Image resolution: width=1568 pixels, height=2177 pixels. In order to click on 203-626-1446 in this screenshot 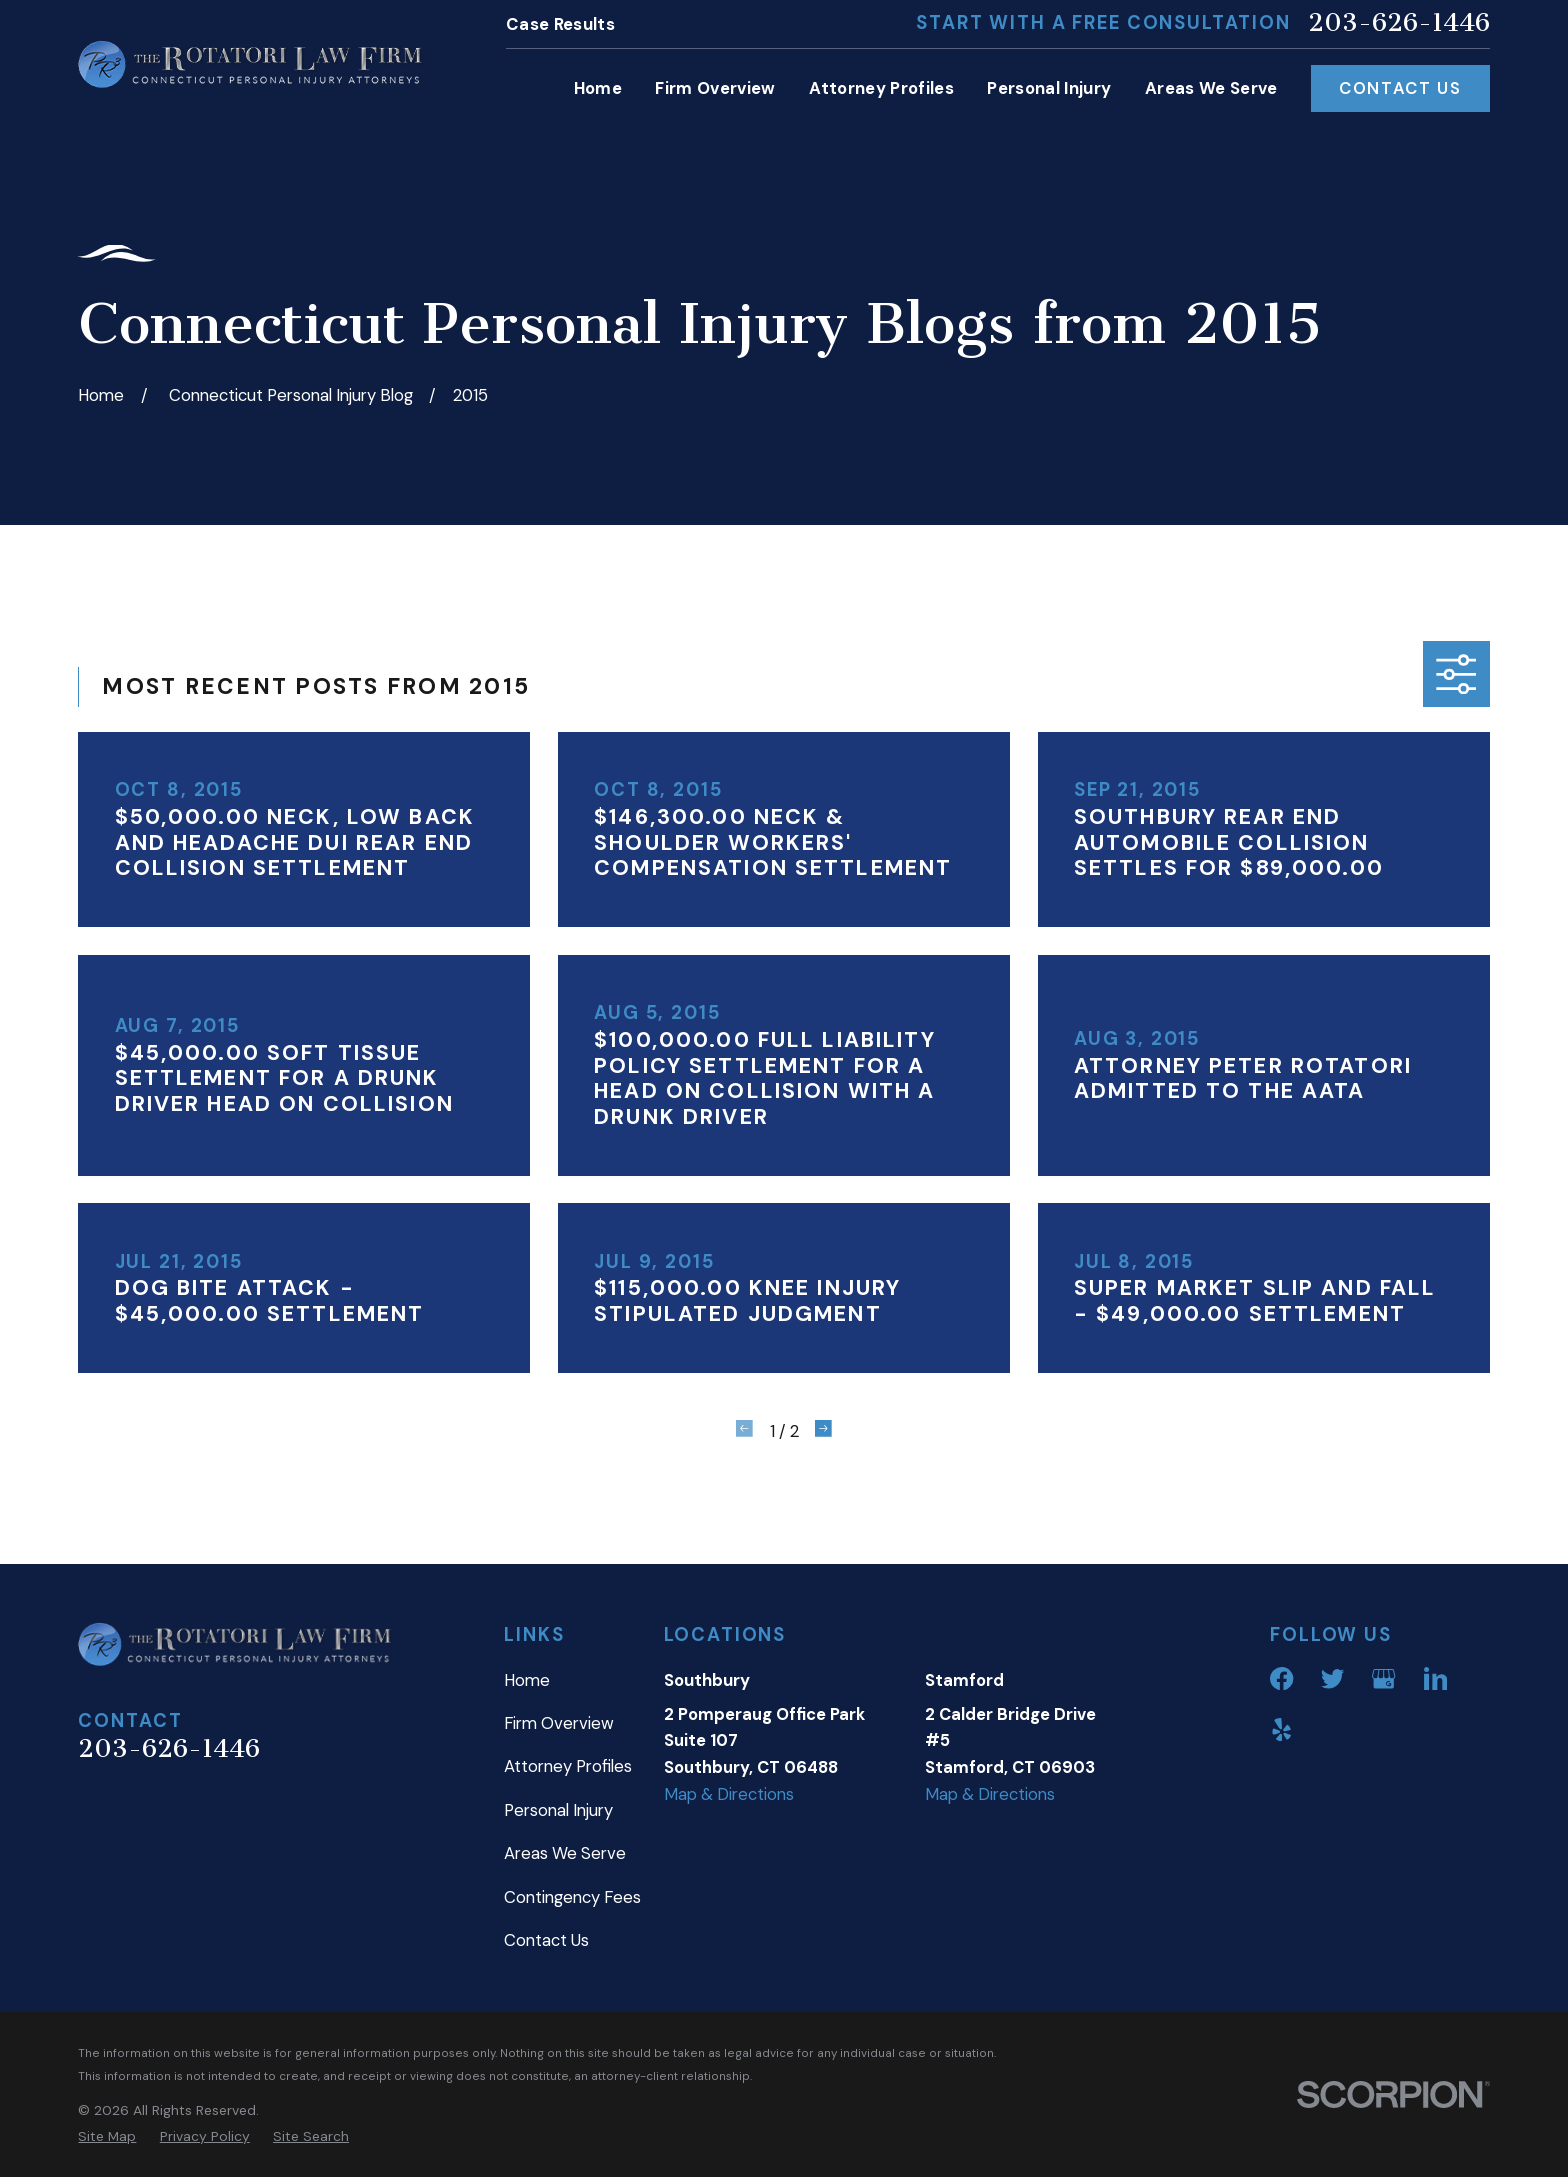, I will do `click(1399, 23)`.